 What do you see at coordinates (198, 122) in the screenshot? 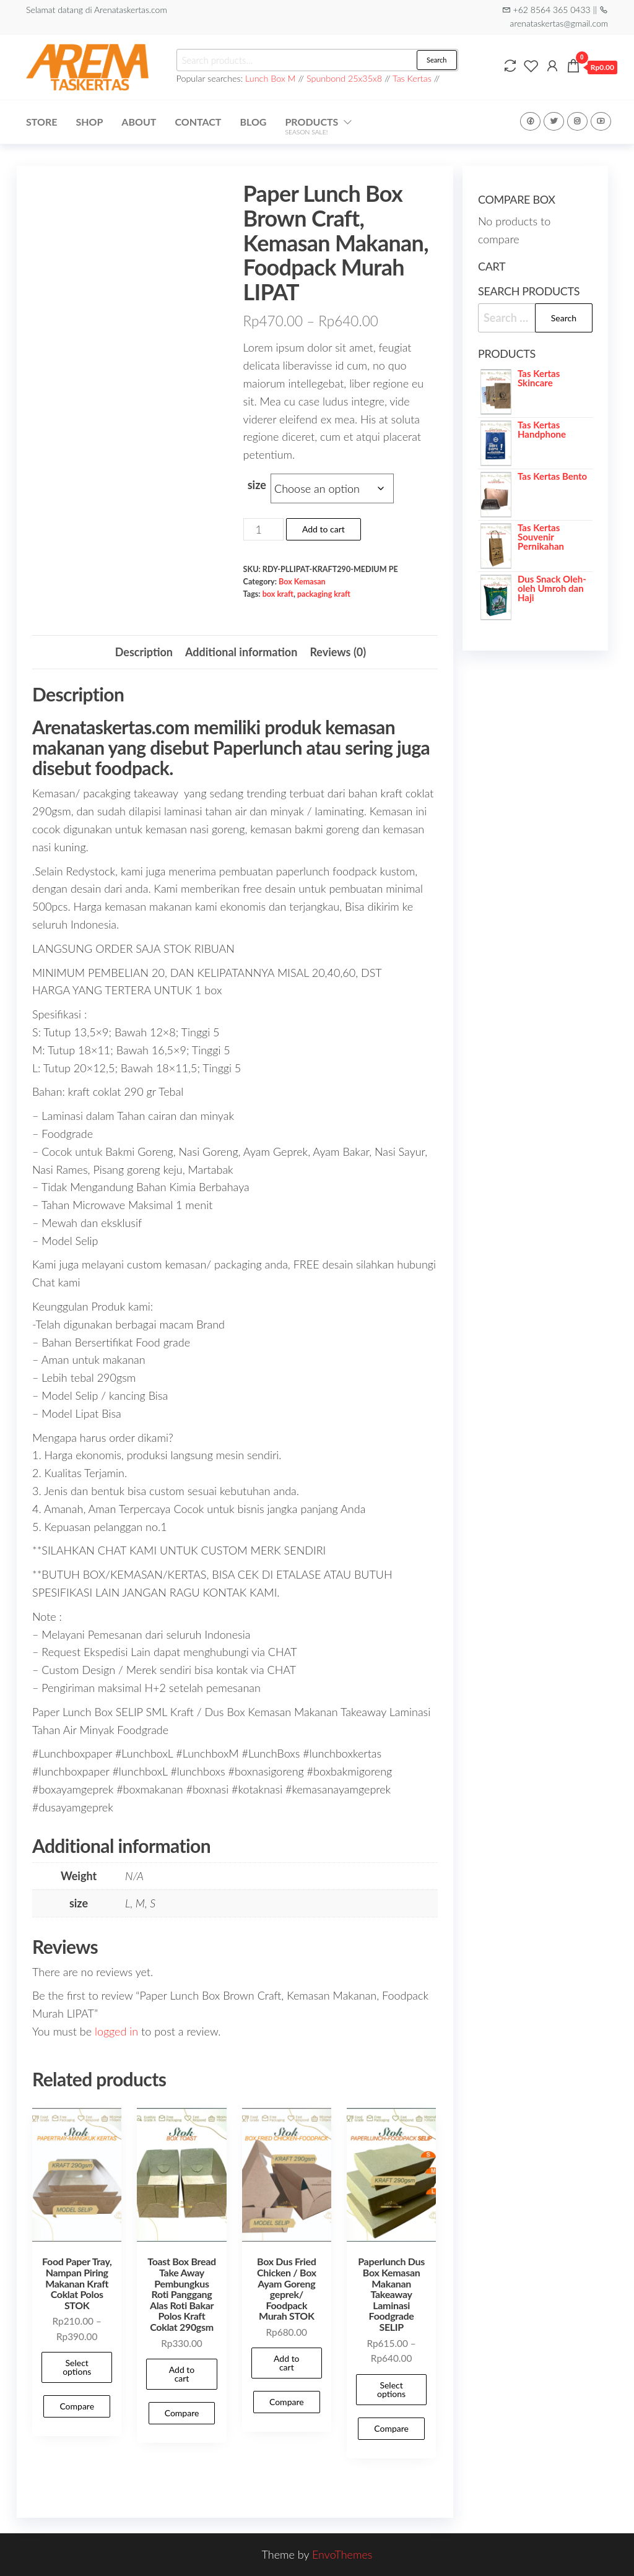
I see `Contact` at bounding box center [198, 122].